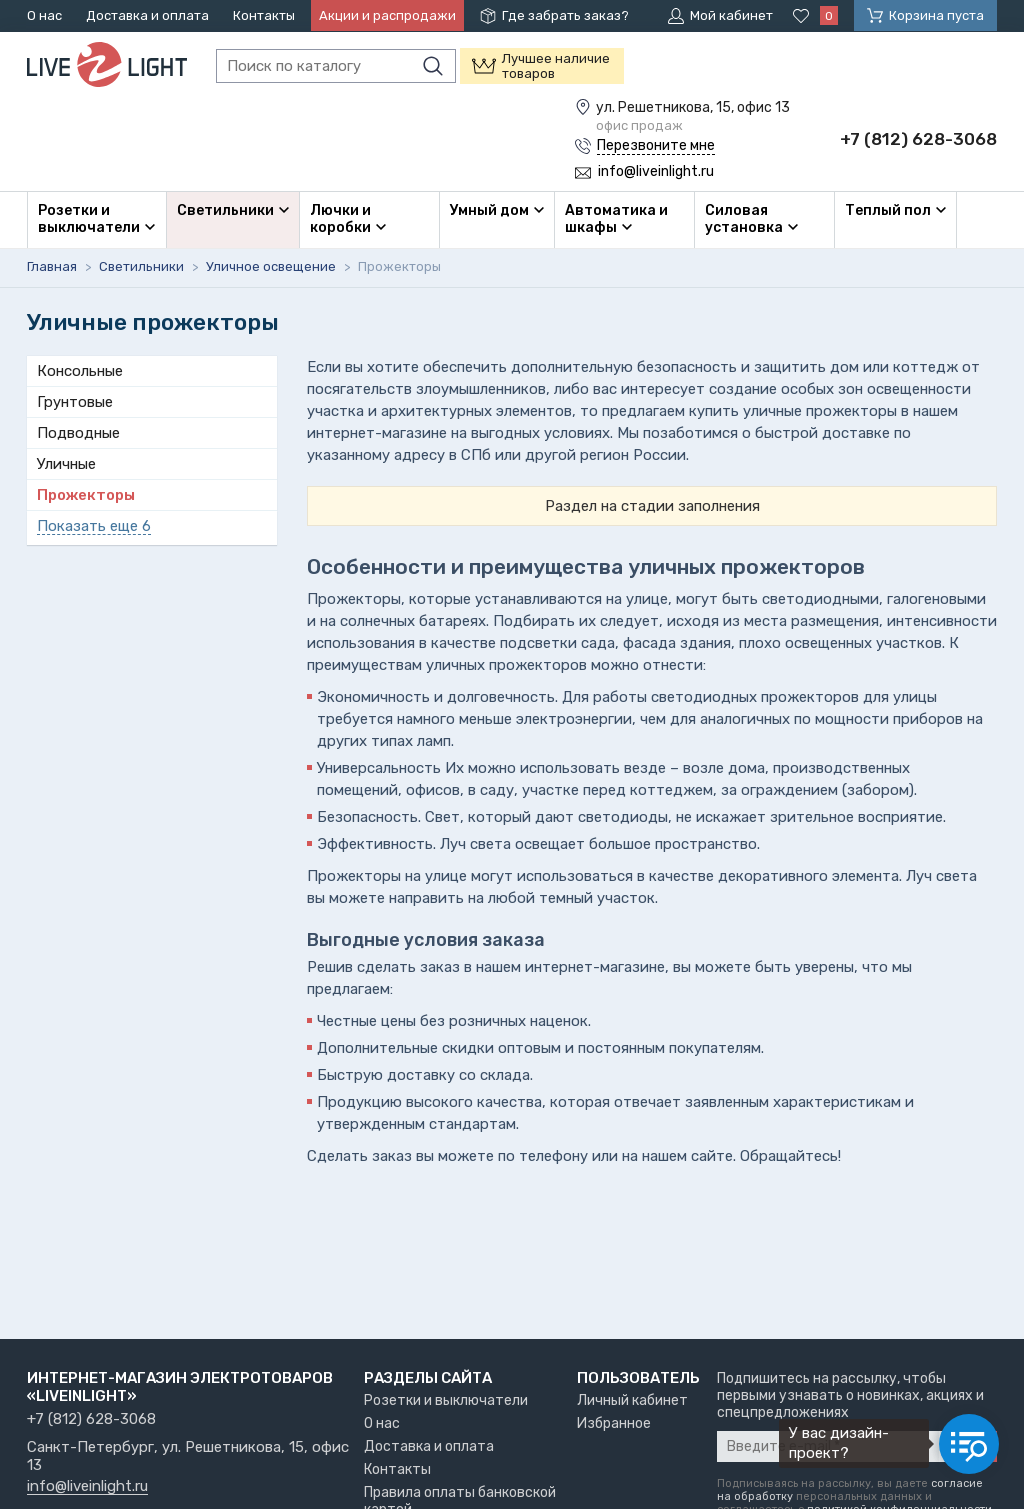 This screenshot has height=1509, width=1024. What do you see at coordinates (86, 495) in the screenshot?
I see `Прожекторы` at bounding box center [86, 495].